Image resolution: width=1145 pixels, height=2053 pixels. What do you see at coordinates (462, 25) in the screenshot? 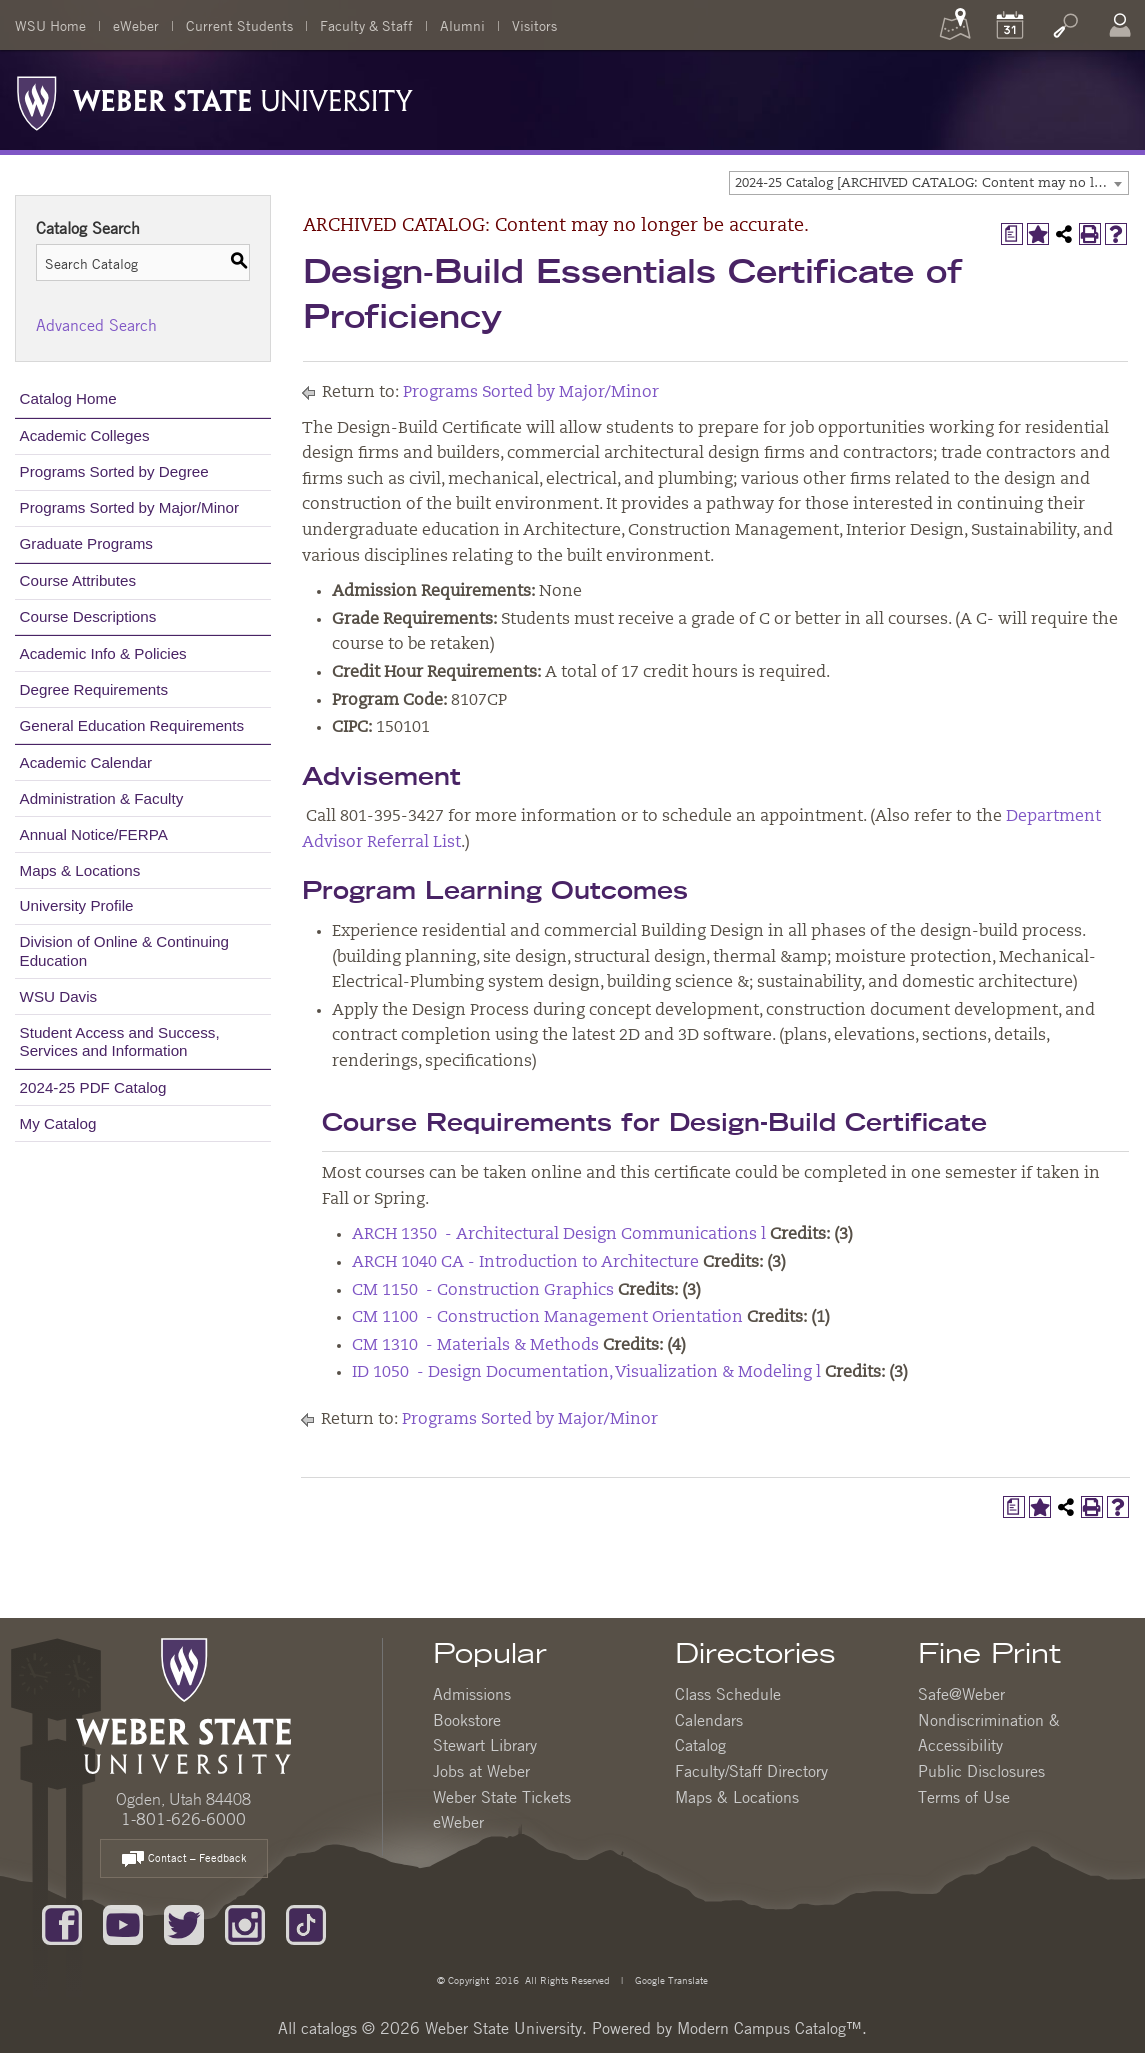
I see `Alumni` at bounding box center [462, 25].